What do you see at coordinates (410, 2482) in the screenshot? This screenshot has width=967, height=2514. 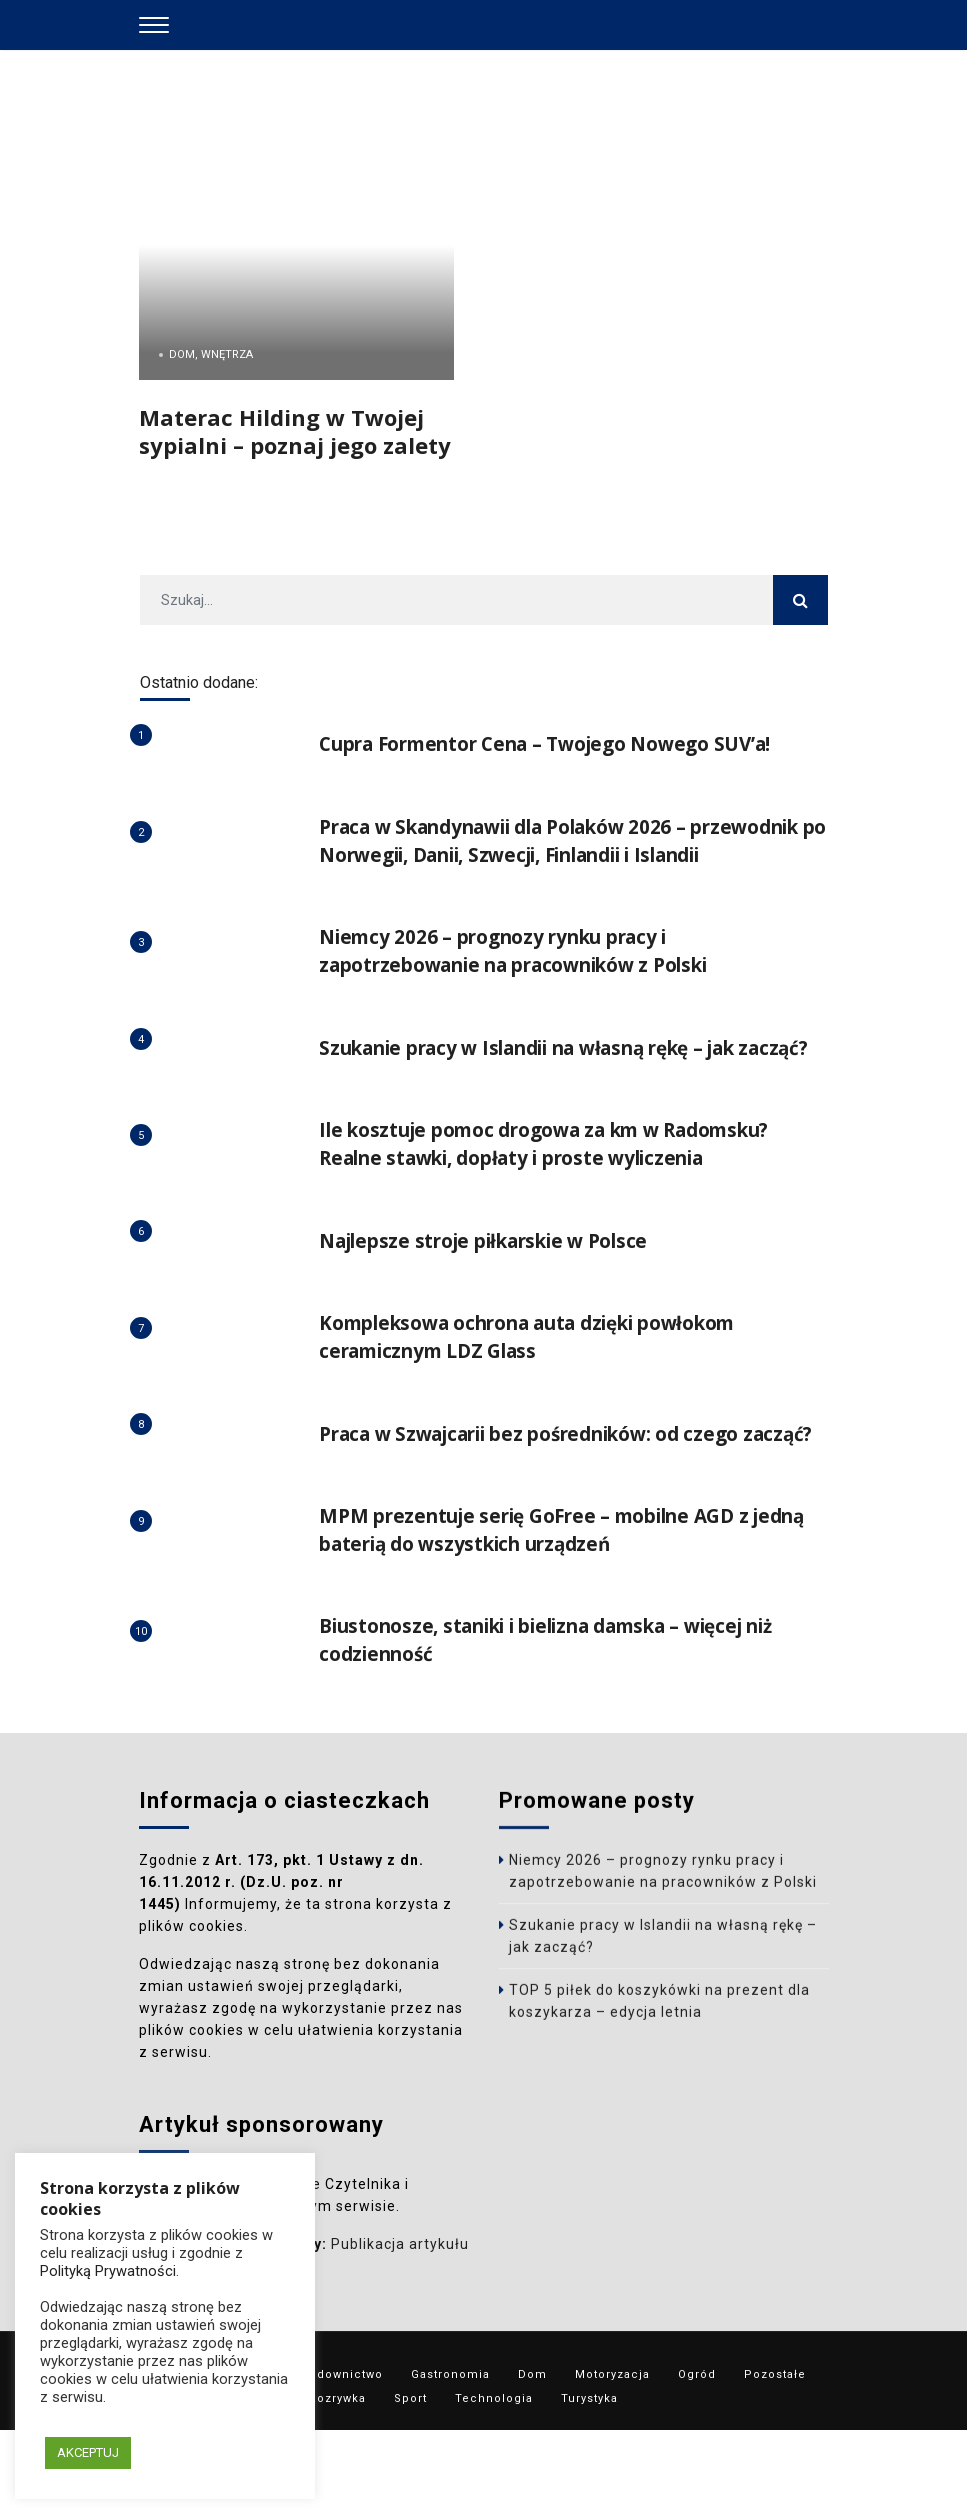 I see `Sport` at bounding box center [410, 2482].